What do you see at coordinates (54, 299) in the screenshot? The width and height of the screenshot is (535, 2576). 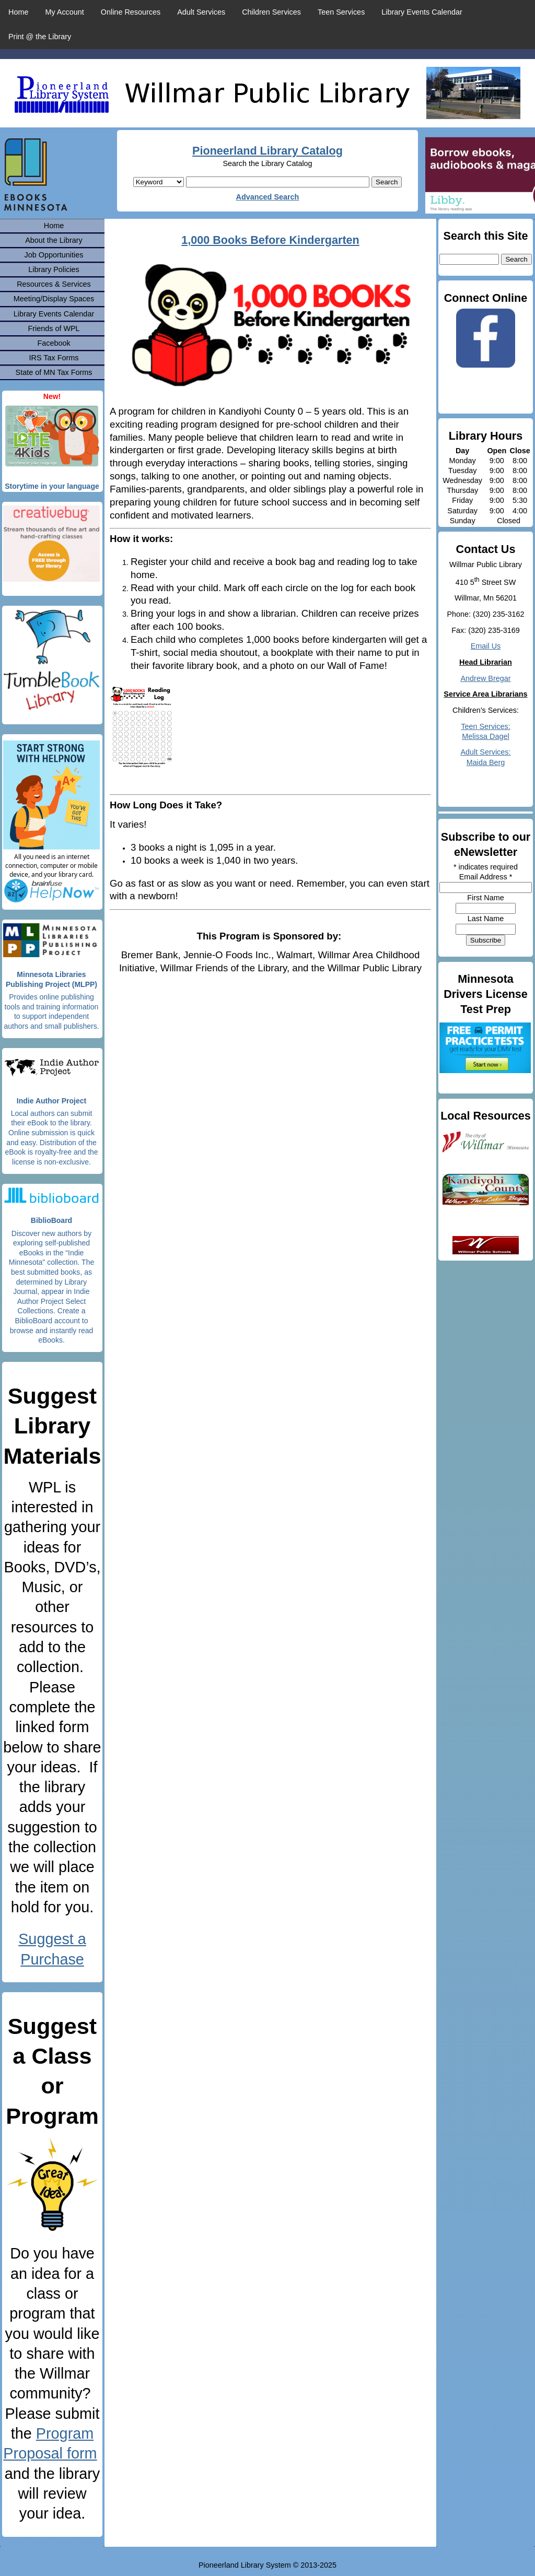 I see `Meeting/Display Spaces` at bounding box center [54, 299].